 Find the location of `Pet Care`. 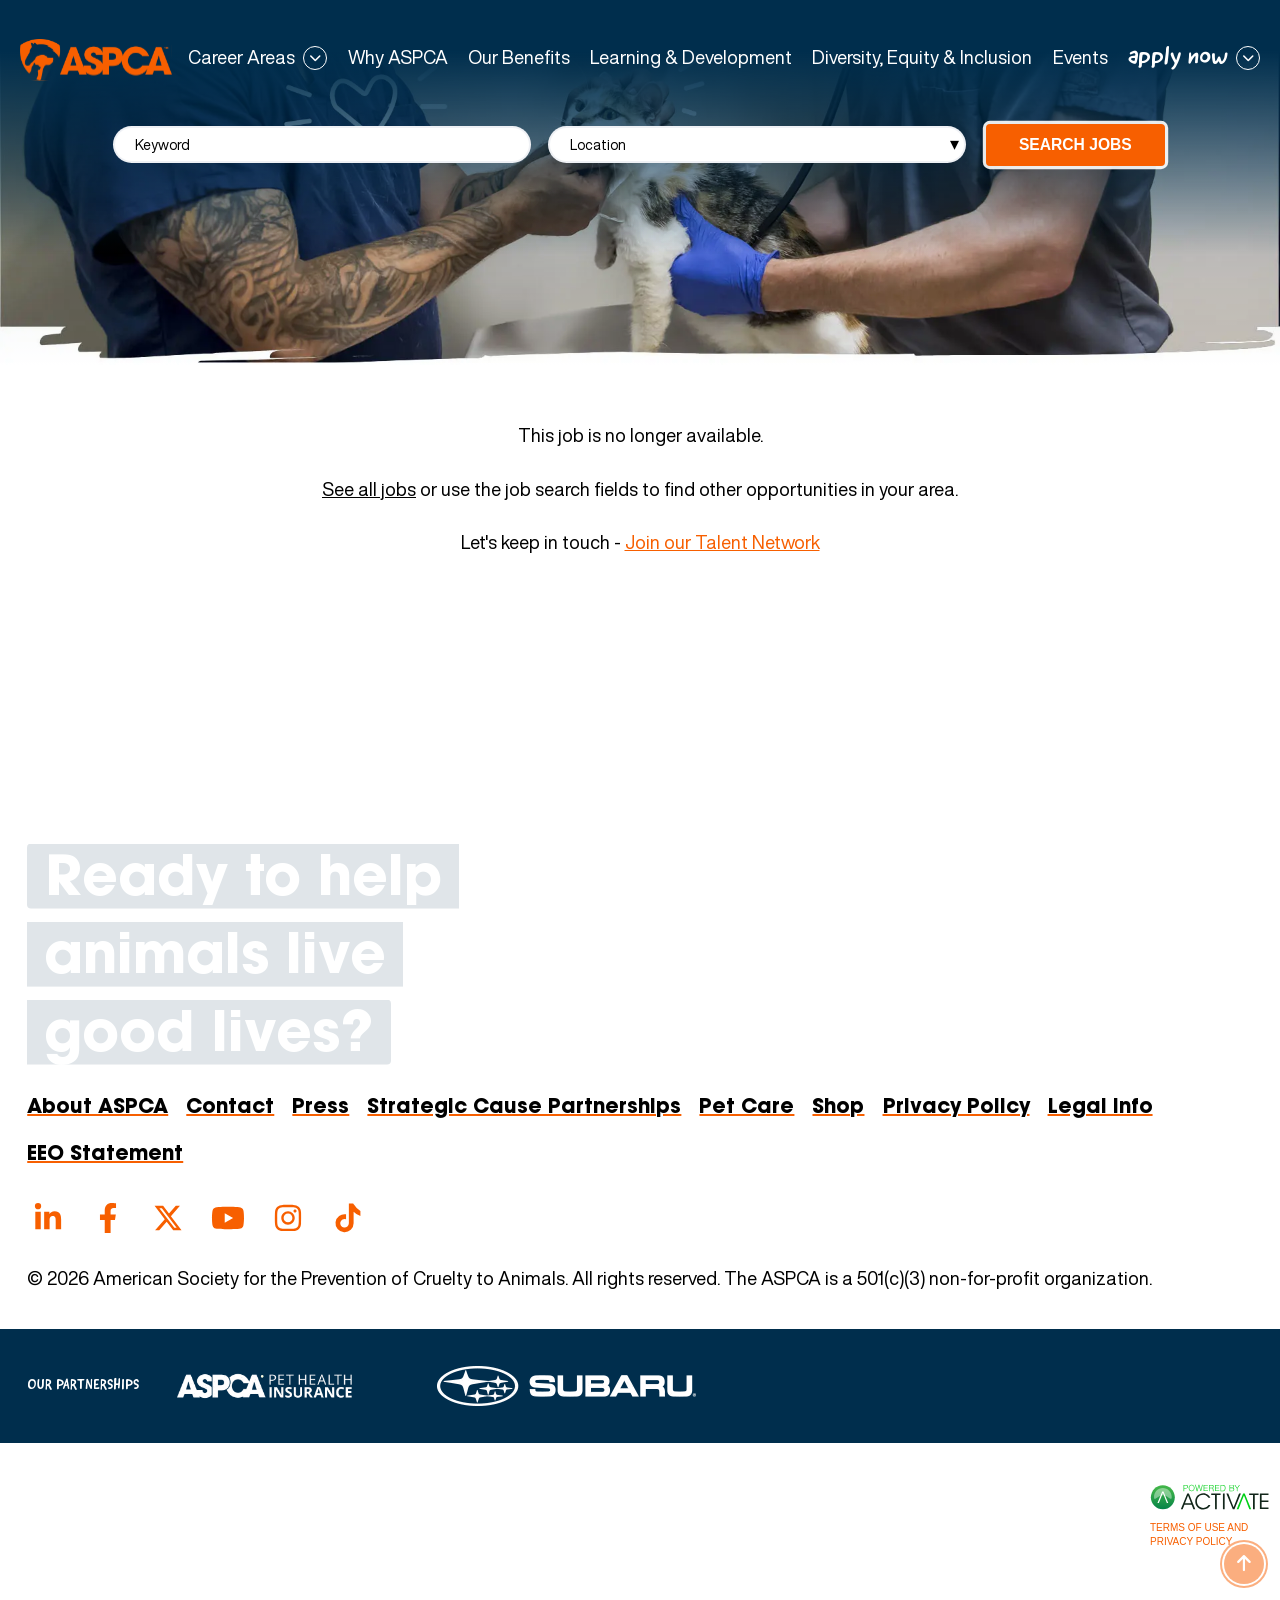

Pet Care is located at coordinates (746, 1108).